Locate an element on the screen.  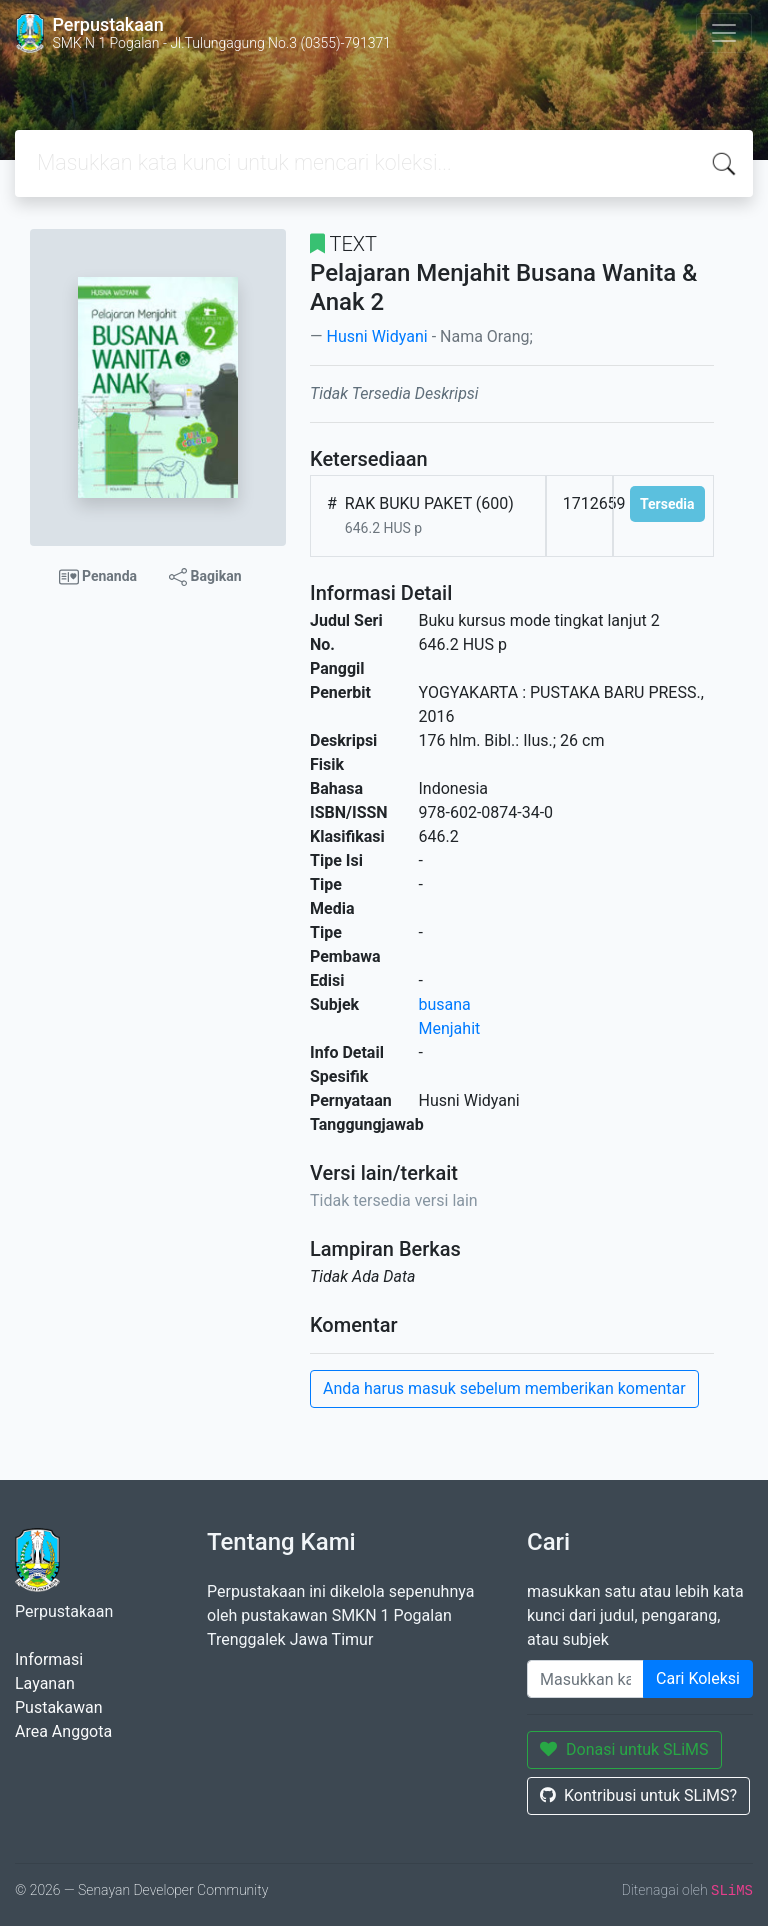
Pustakawan is located at coordinates (58, 1707).